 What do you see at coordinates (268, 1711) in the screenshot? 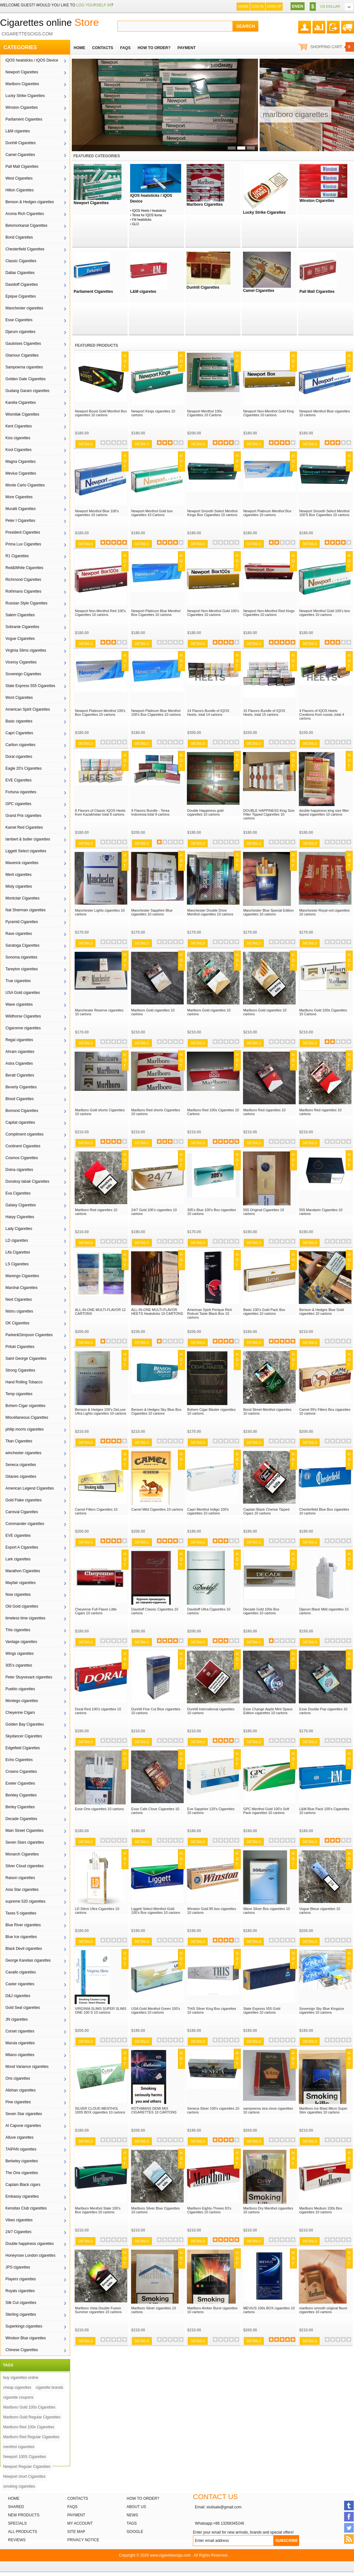
I see `Esse Change Apple Mint Space Edition cigarettes 10 cartons` at bounding box center [268, 1711].